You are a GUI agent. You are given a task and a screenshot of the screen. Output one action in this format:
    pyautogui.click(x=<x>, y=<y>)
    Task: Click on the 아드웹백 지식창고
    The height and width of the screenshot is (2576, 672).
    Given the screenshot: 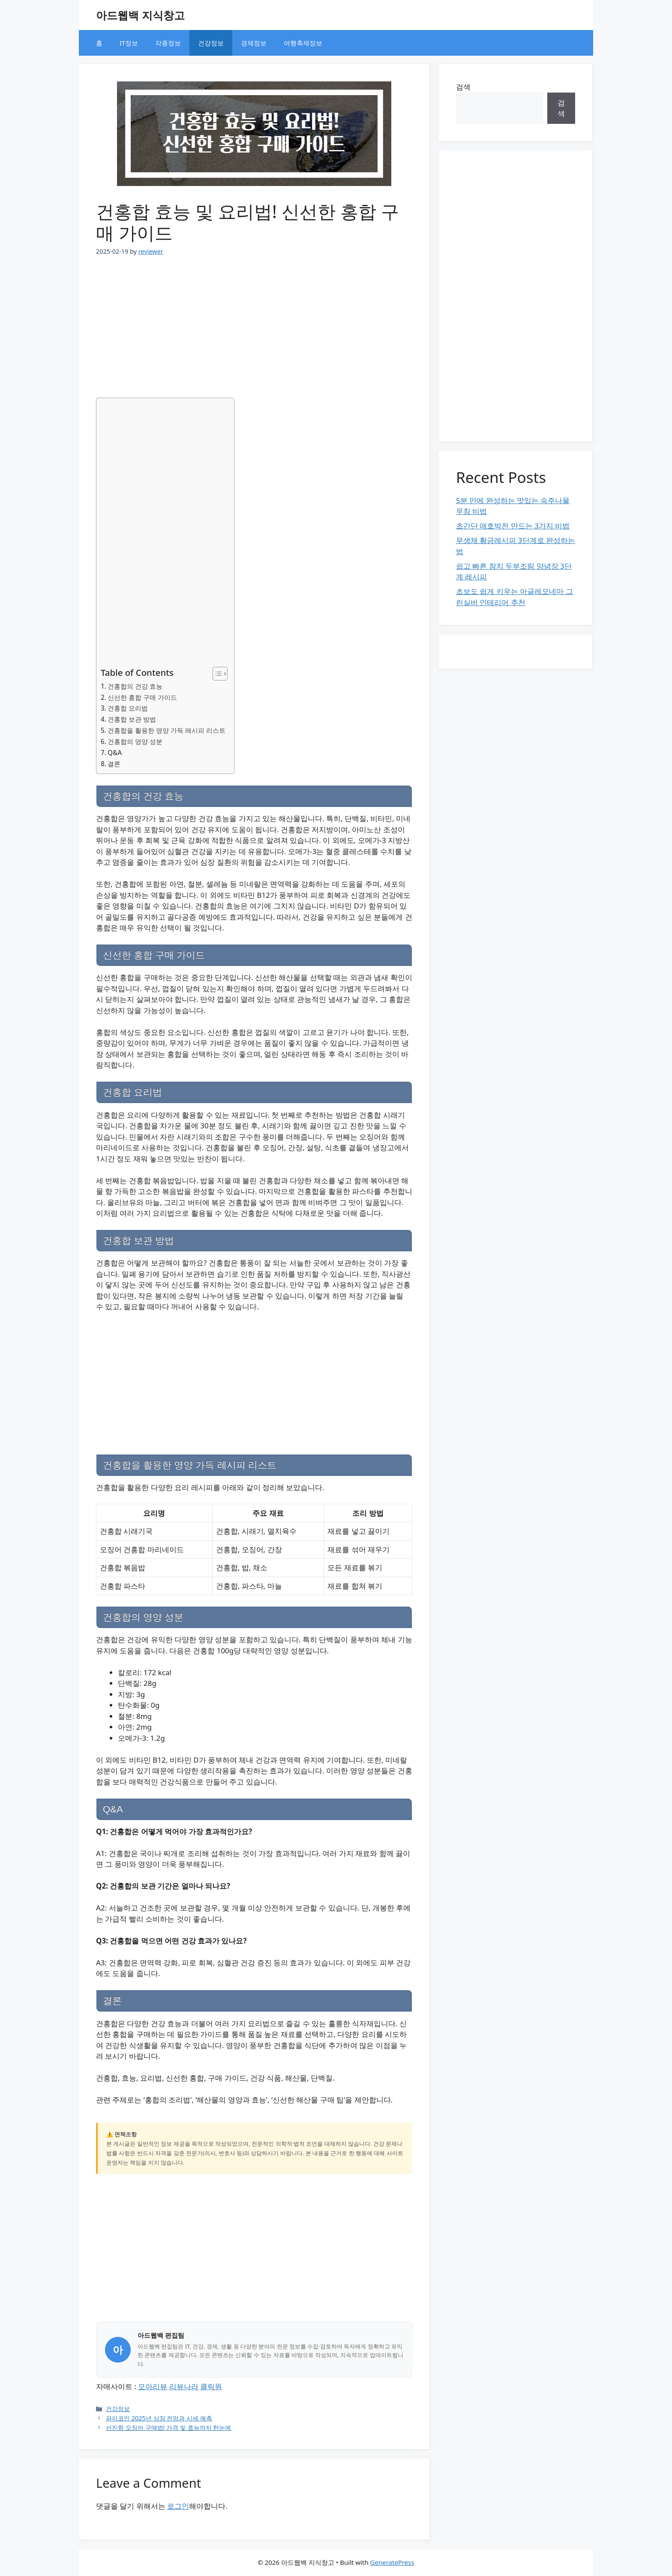 What is the action you would take?
    pyautogui.click(x=140, y=15)
    